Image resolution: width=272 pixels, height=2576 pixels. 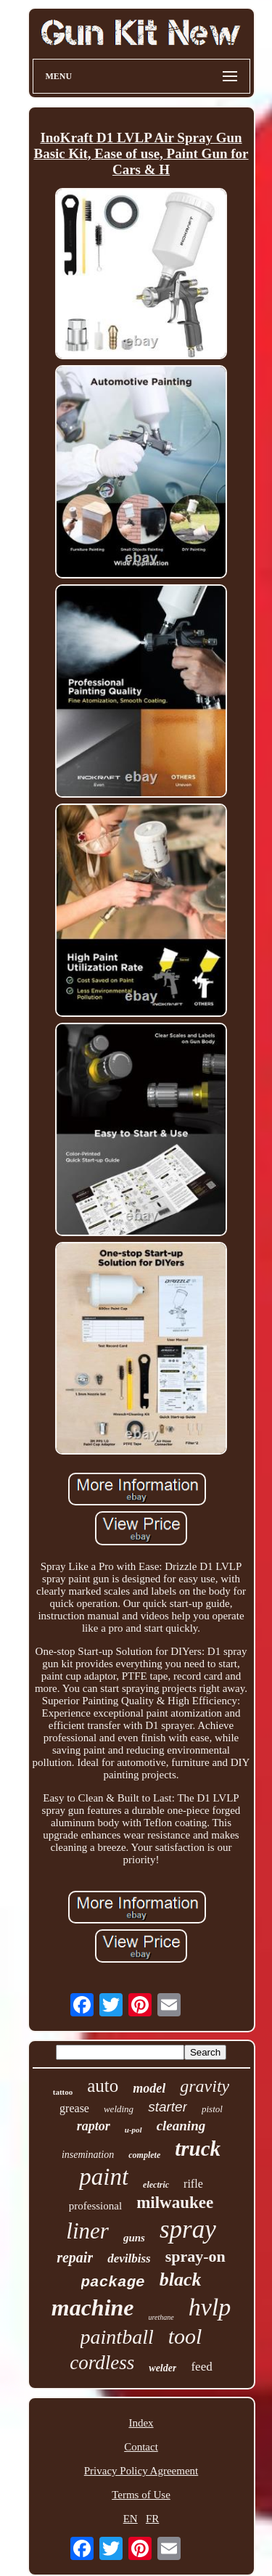 I want to click on electric, so click(x=156, y=2185).